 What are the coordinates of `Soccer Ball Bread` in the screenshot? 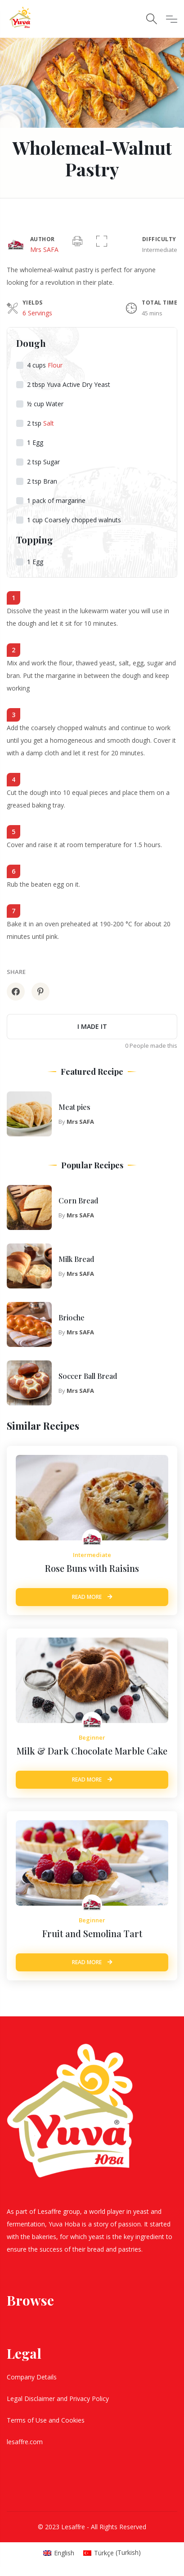 It's located at (87, 1376).